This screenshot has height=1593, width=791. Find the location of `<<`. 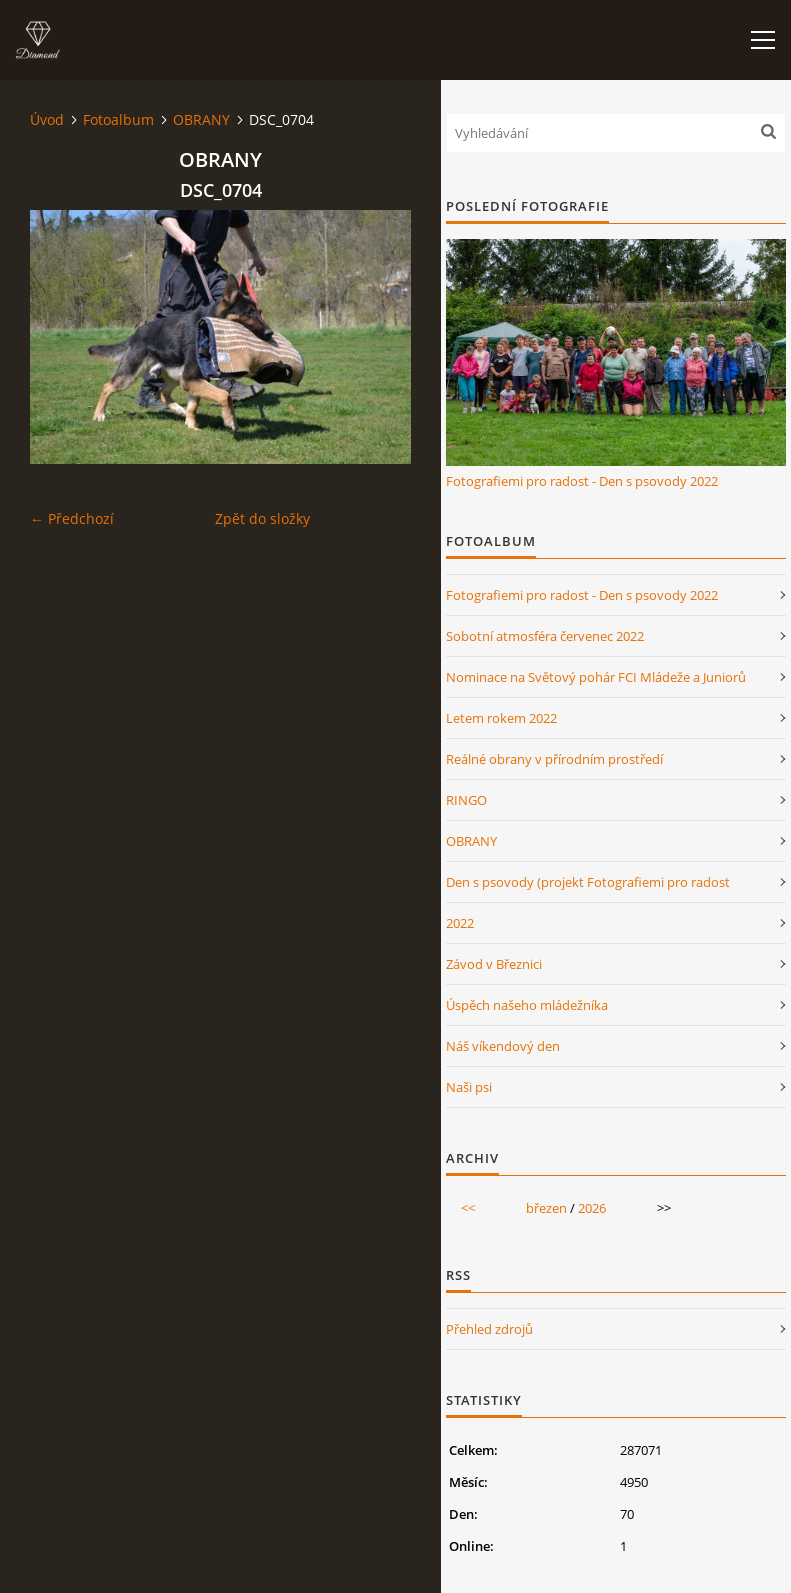

<< is located at coordinates (468, 1208).